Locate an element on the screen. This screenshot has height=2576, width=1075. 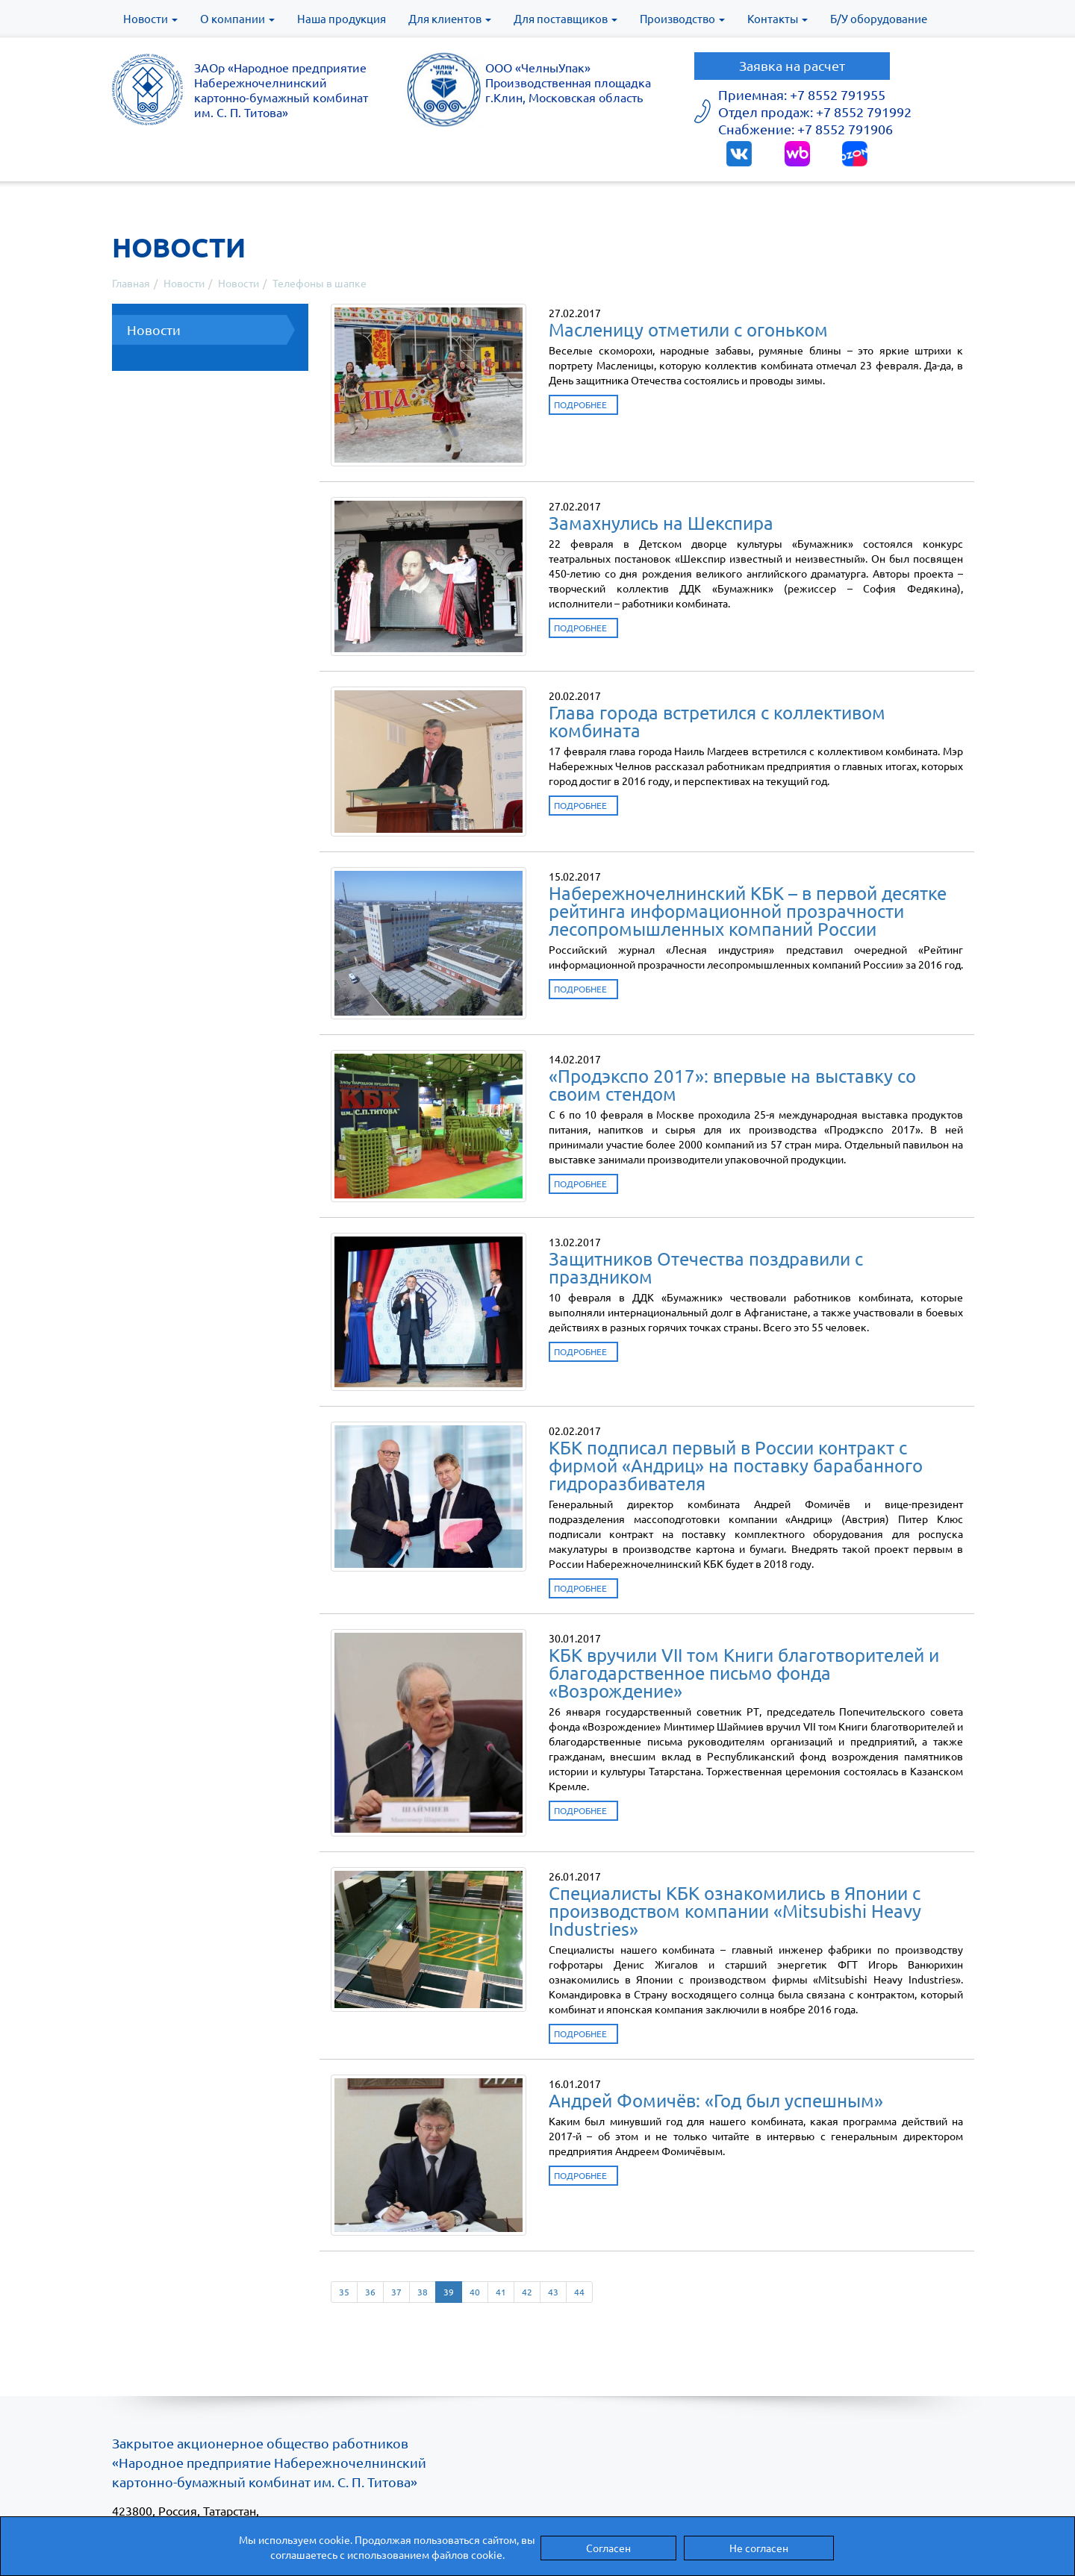
КБК вручили VII том Книги благотворителей и благодарственное письмо фонда «Возрождение» is located at coordinates (744, 1672).